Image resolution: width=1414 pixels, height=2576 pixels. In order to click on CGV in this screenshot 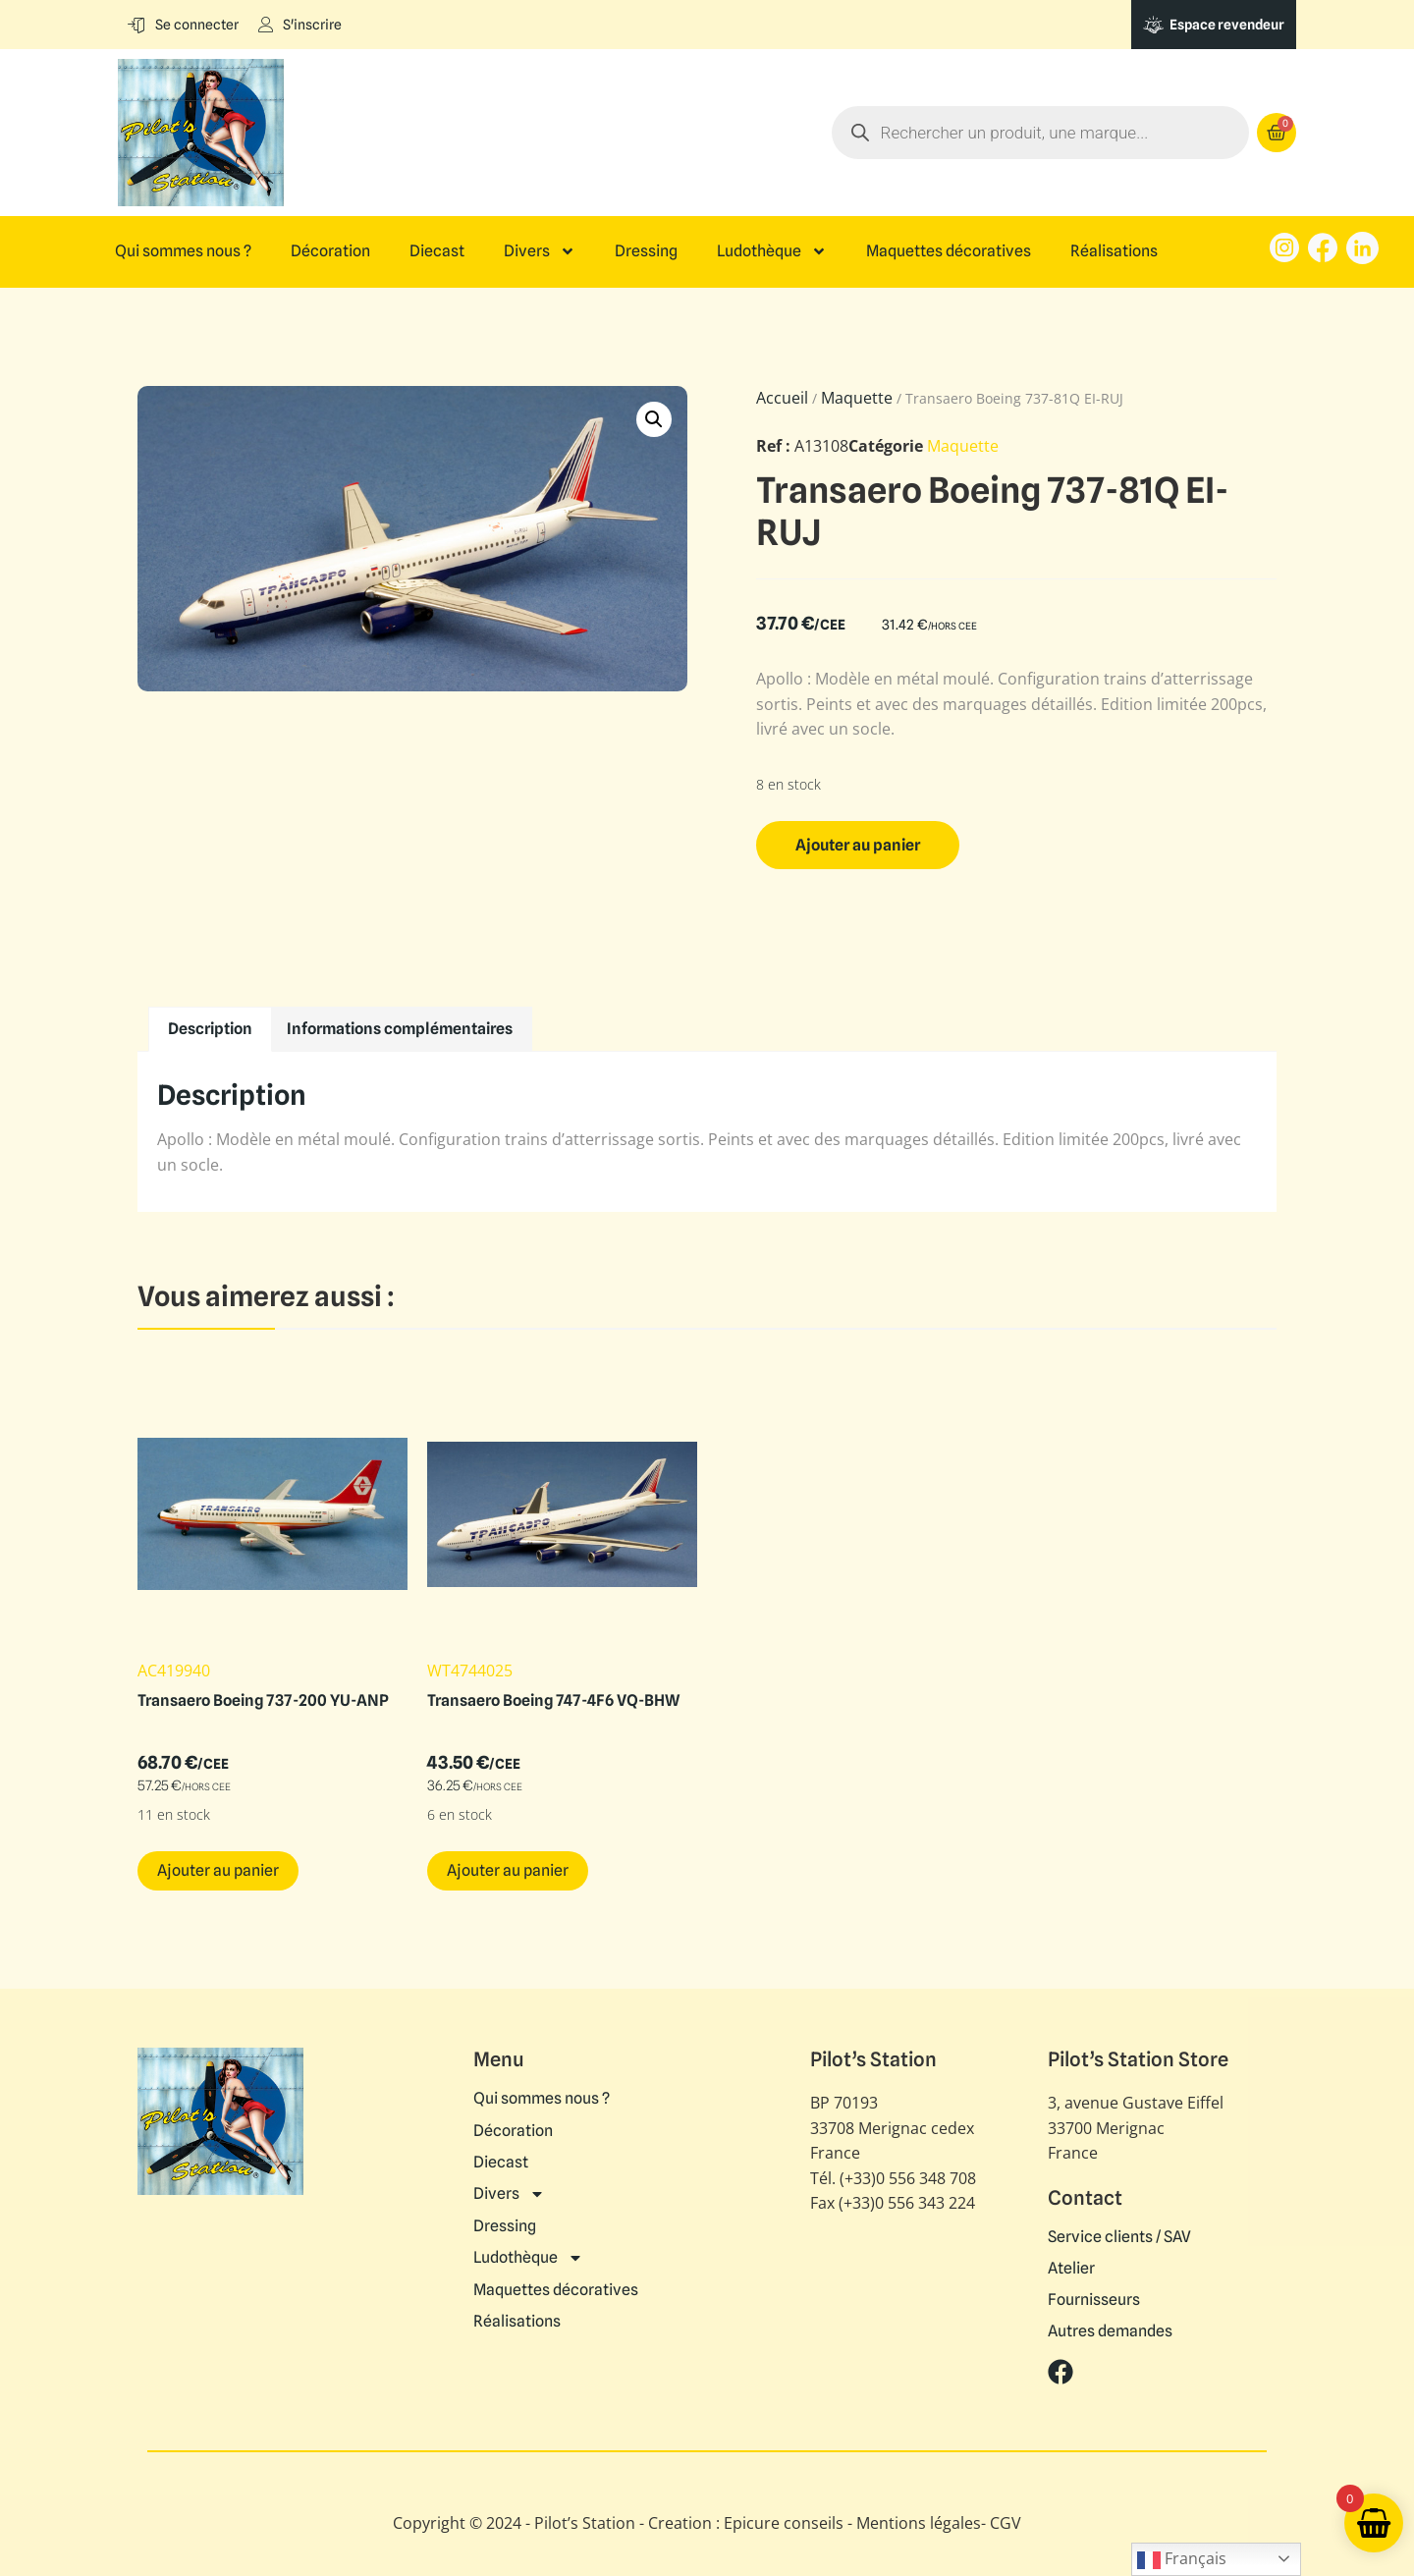, I will do `click(1005, 2523)`.